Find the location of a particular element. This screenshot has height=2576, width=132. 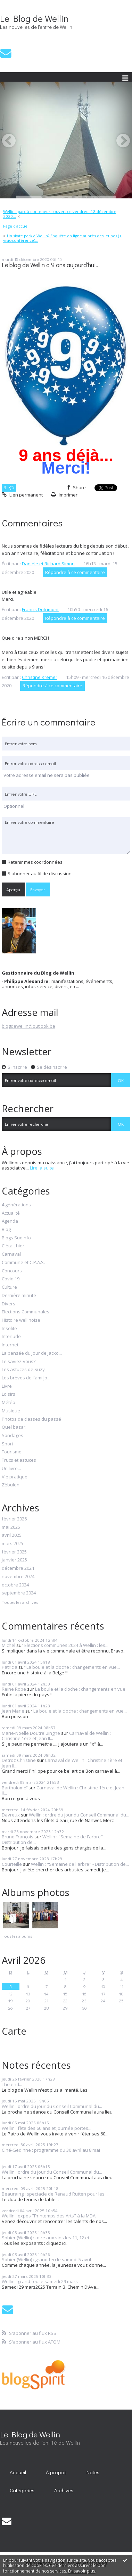

Interlude is located at coordinates (11, 1336).